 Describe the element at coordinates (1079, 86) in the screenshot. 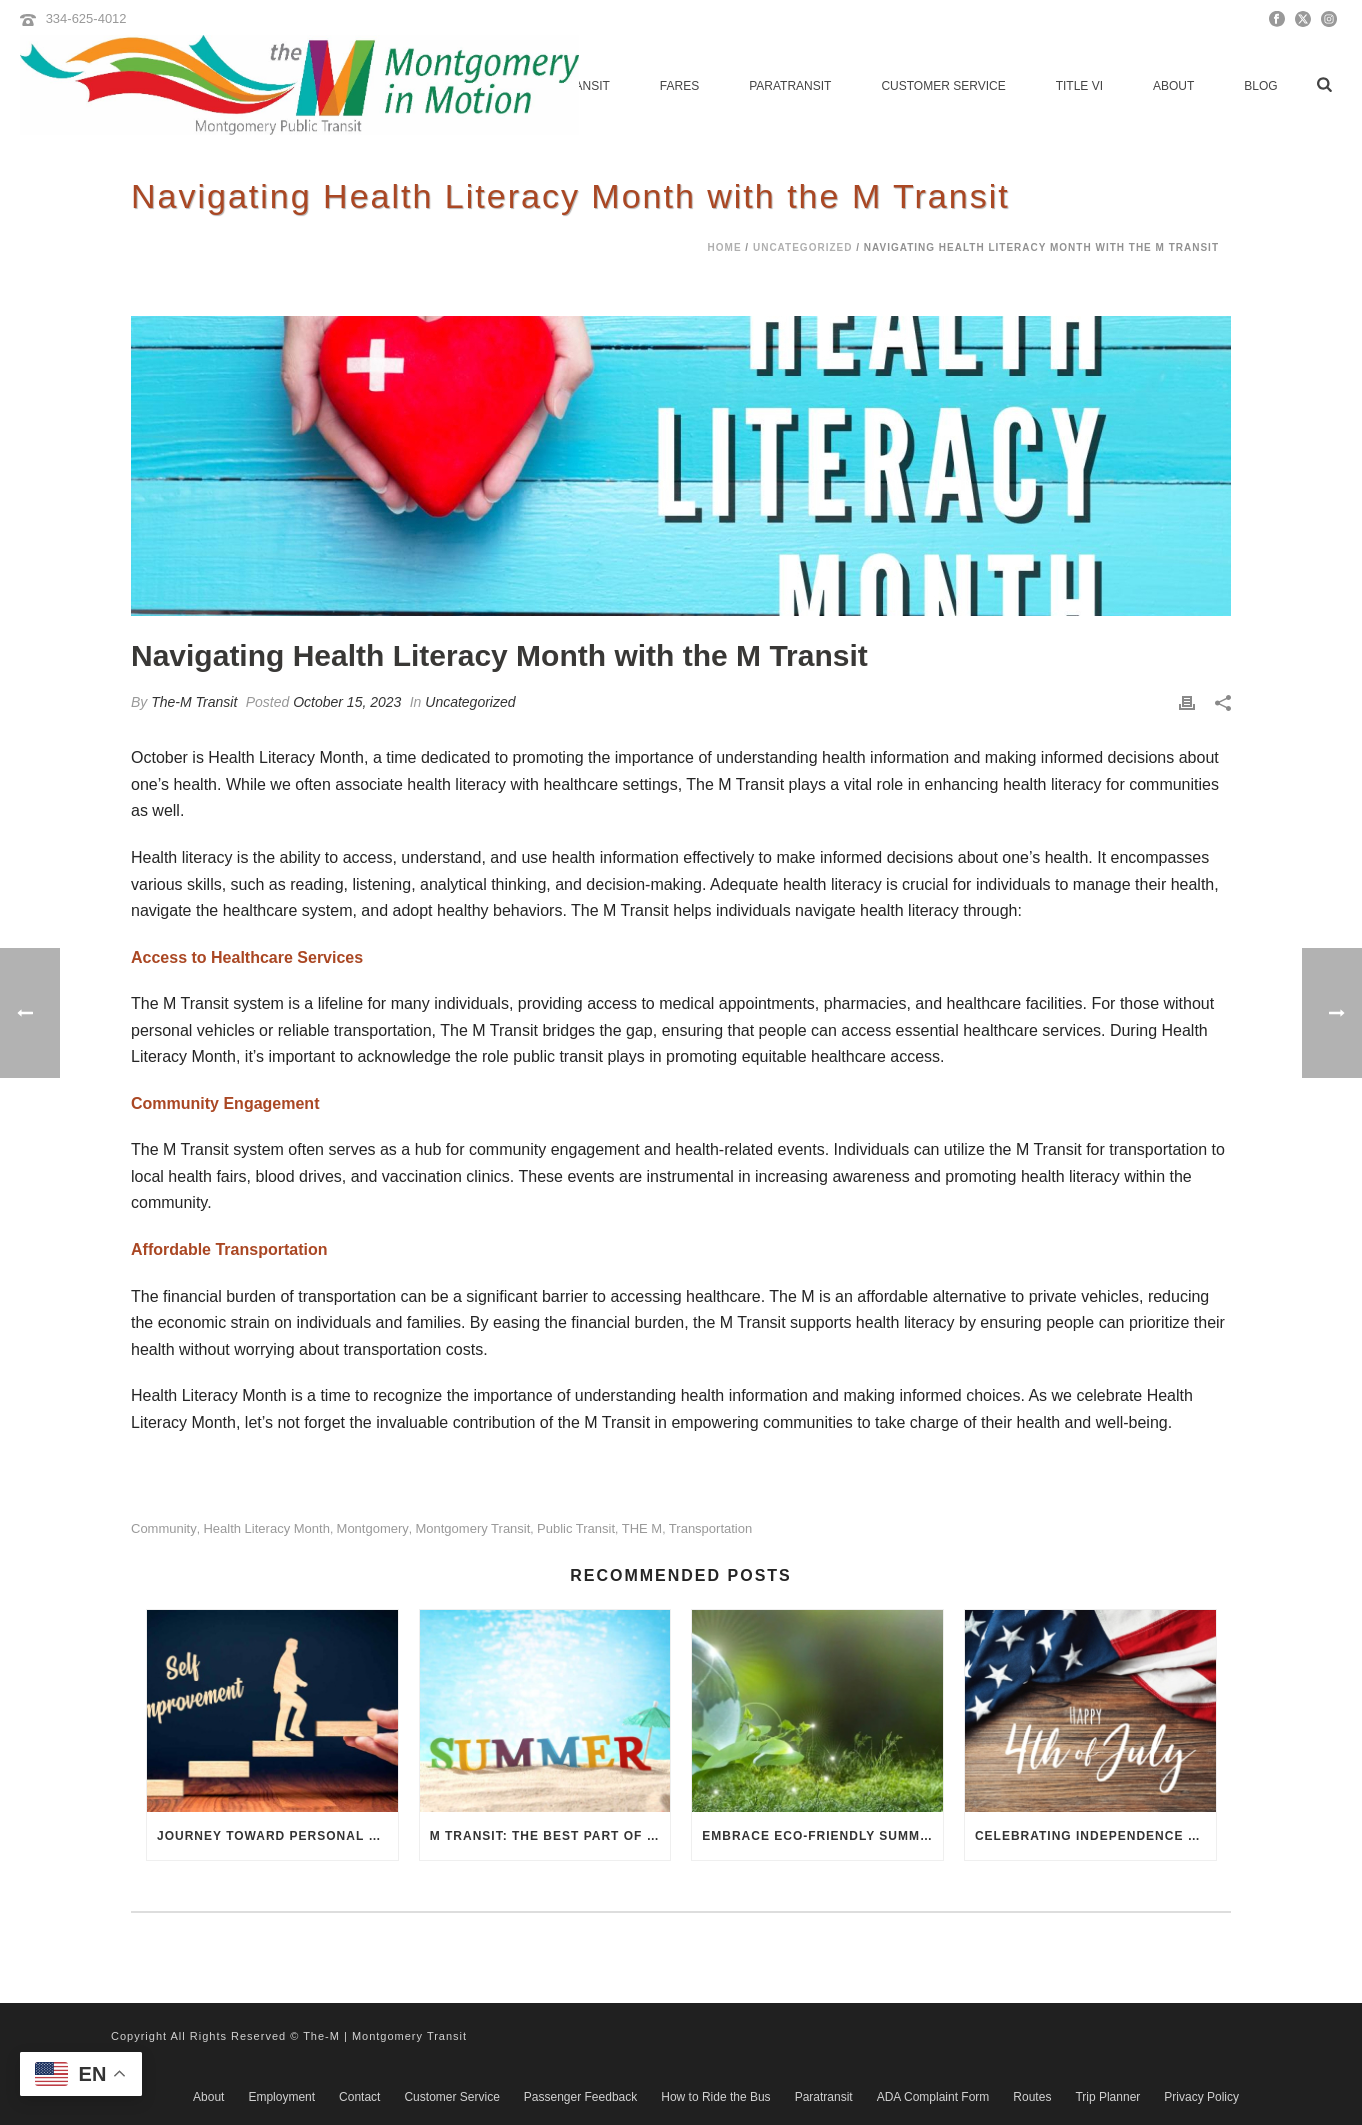

I see `Title VI` at that location.